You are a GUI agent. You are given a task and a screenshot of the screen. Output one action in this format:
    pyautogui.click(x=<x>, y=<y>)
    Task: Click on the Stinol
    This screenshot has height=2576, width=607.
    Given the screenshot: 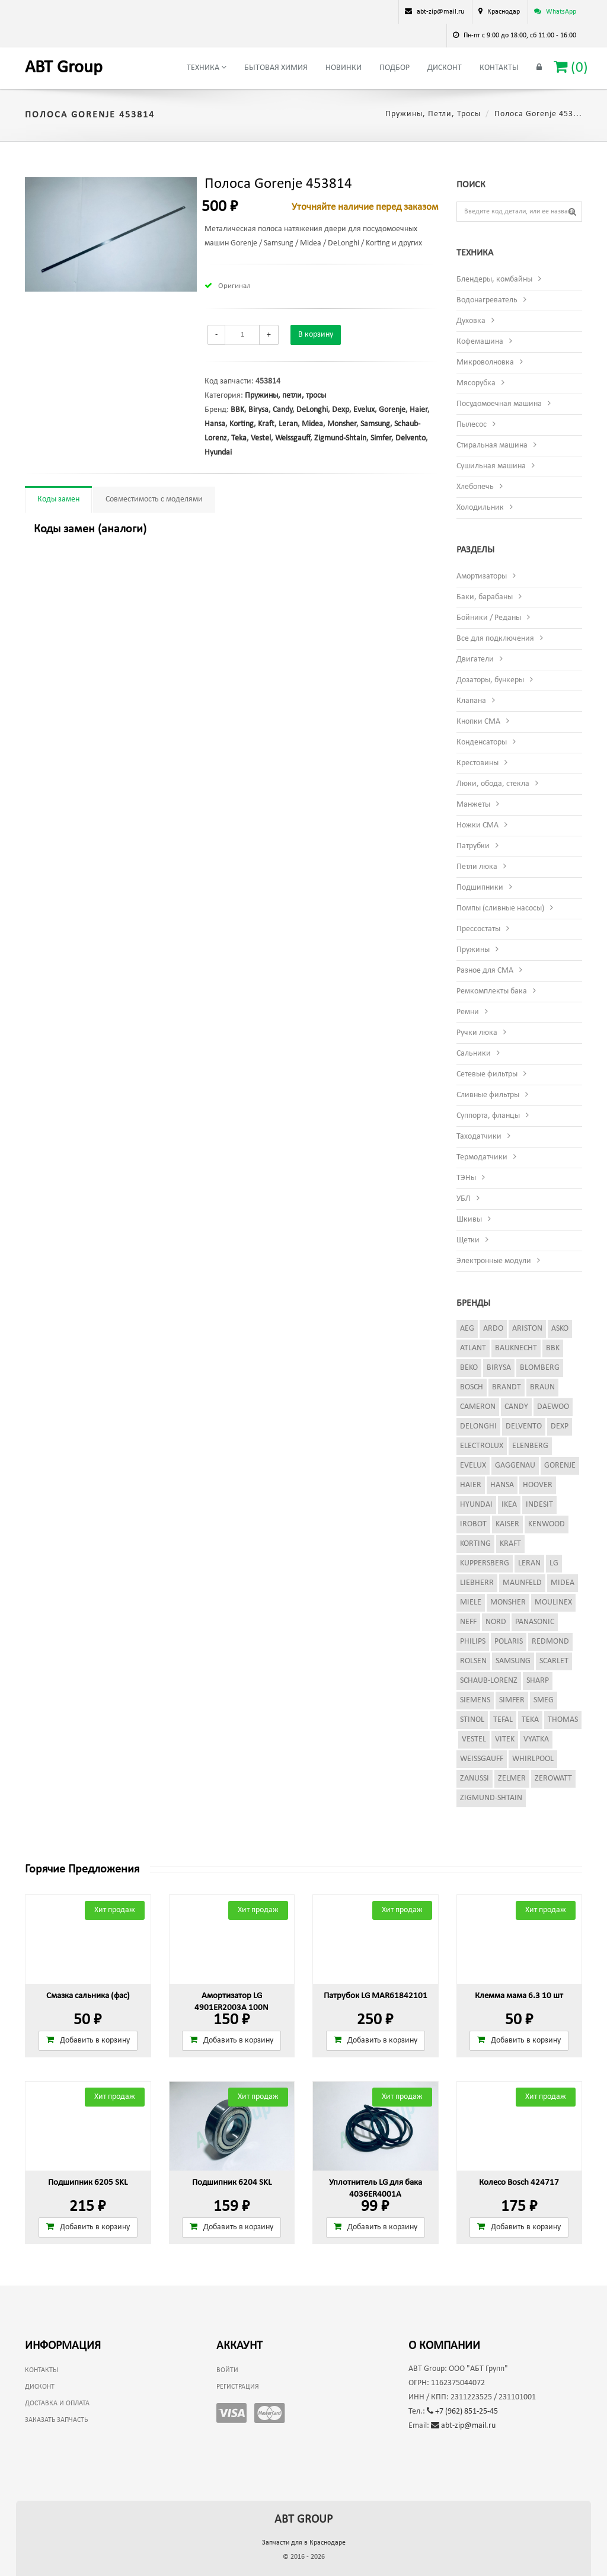 What is the action you would take?
    pyautogui.click(x=472, y=1719)
    